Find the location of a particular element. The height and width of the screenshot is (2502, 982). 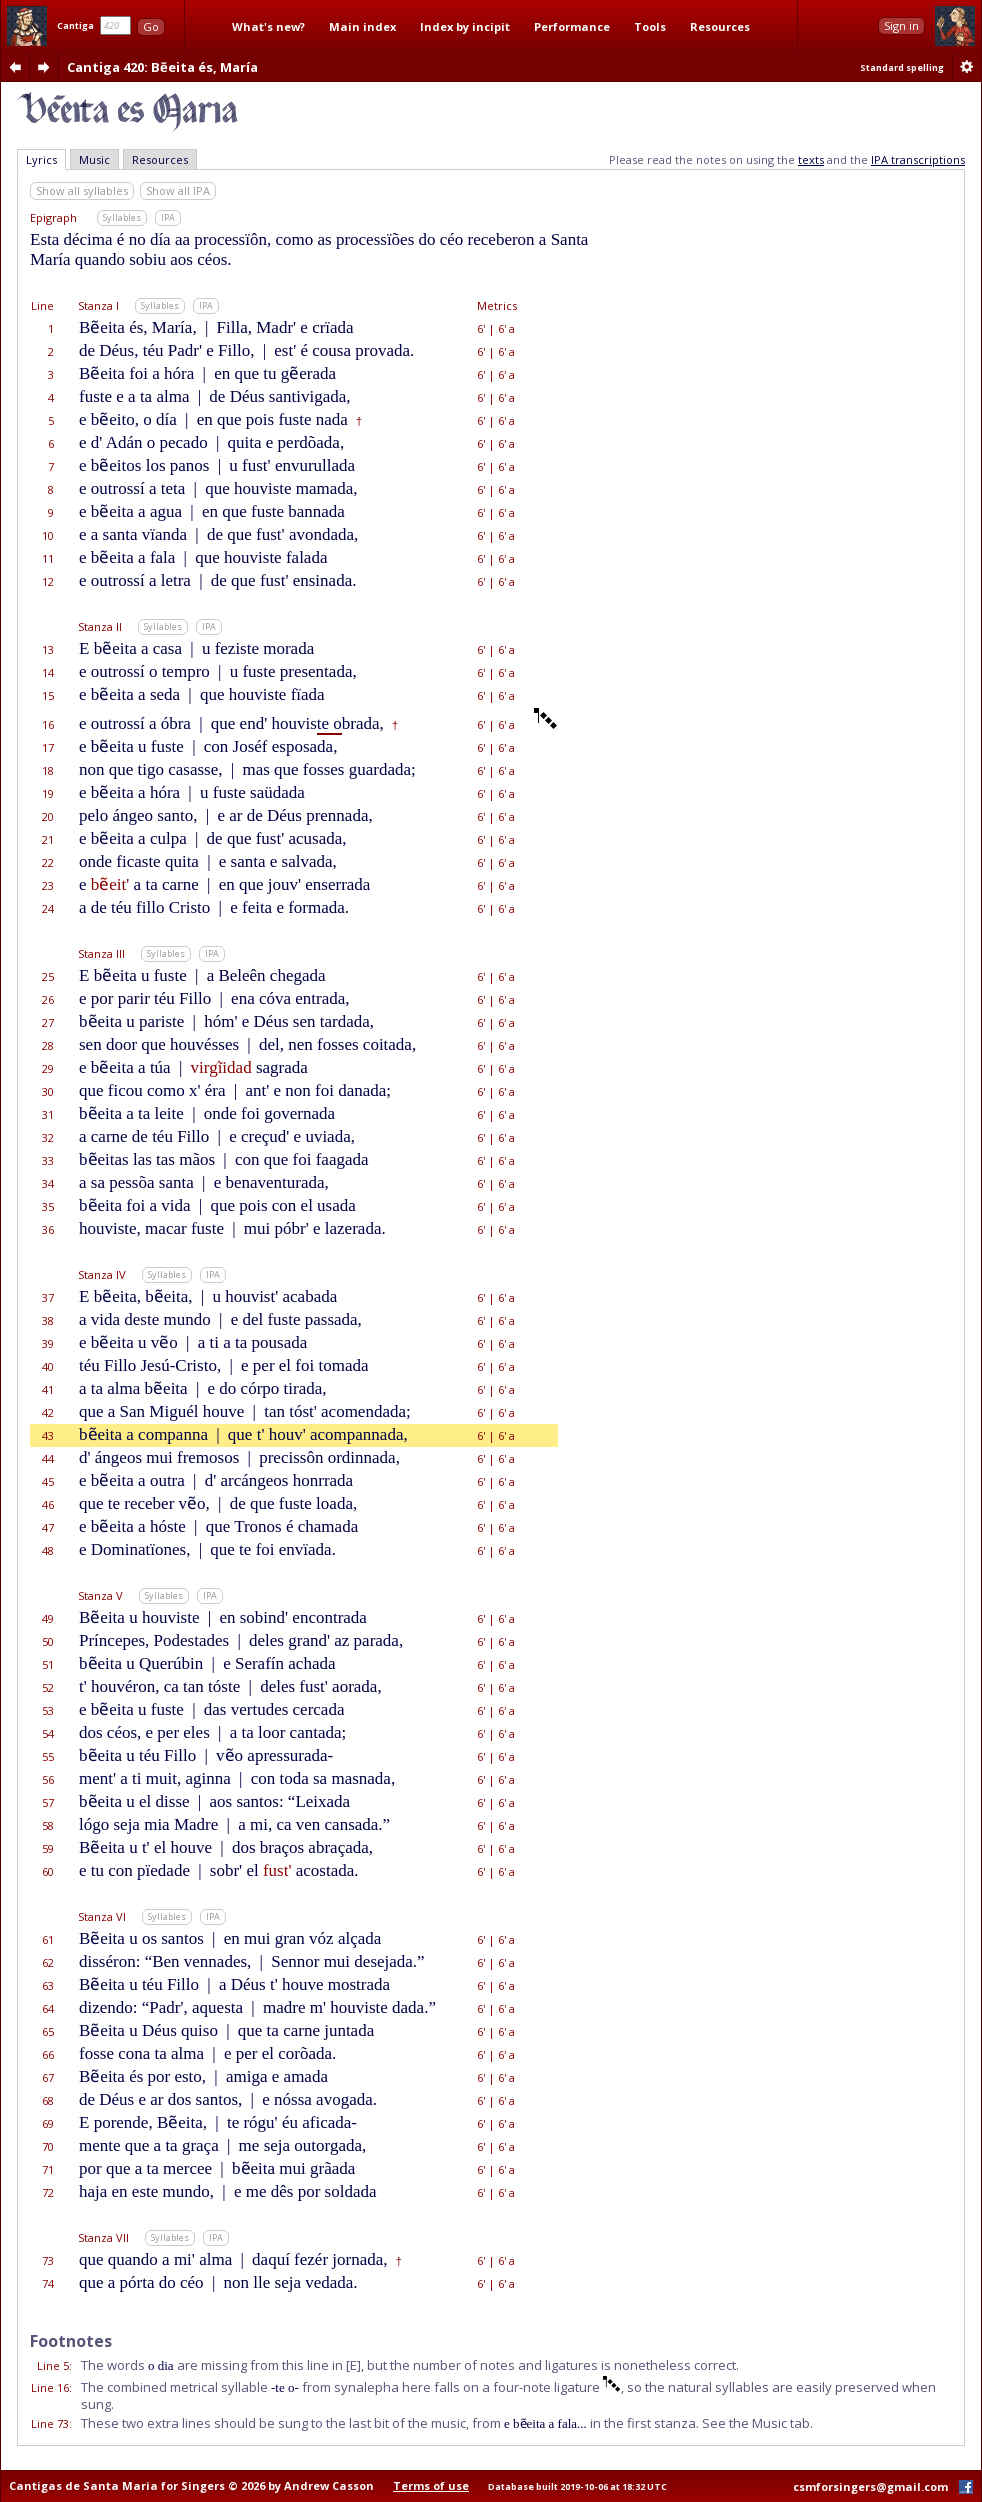

Show all syllables is located at coordinates (82, 190).